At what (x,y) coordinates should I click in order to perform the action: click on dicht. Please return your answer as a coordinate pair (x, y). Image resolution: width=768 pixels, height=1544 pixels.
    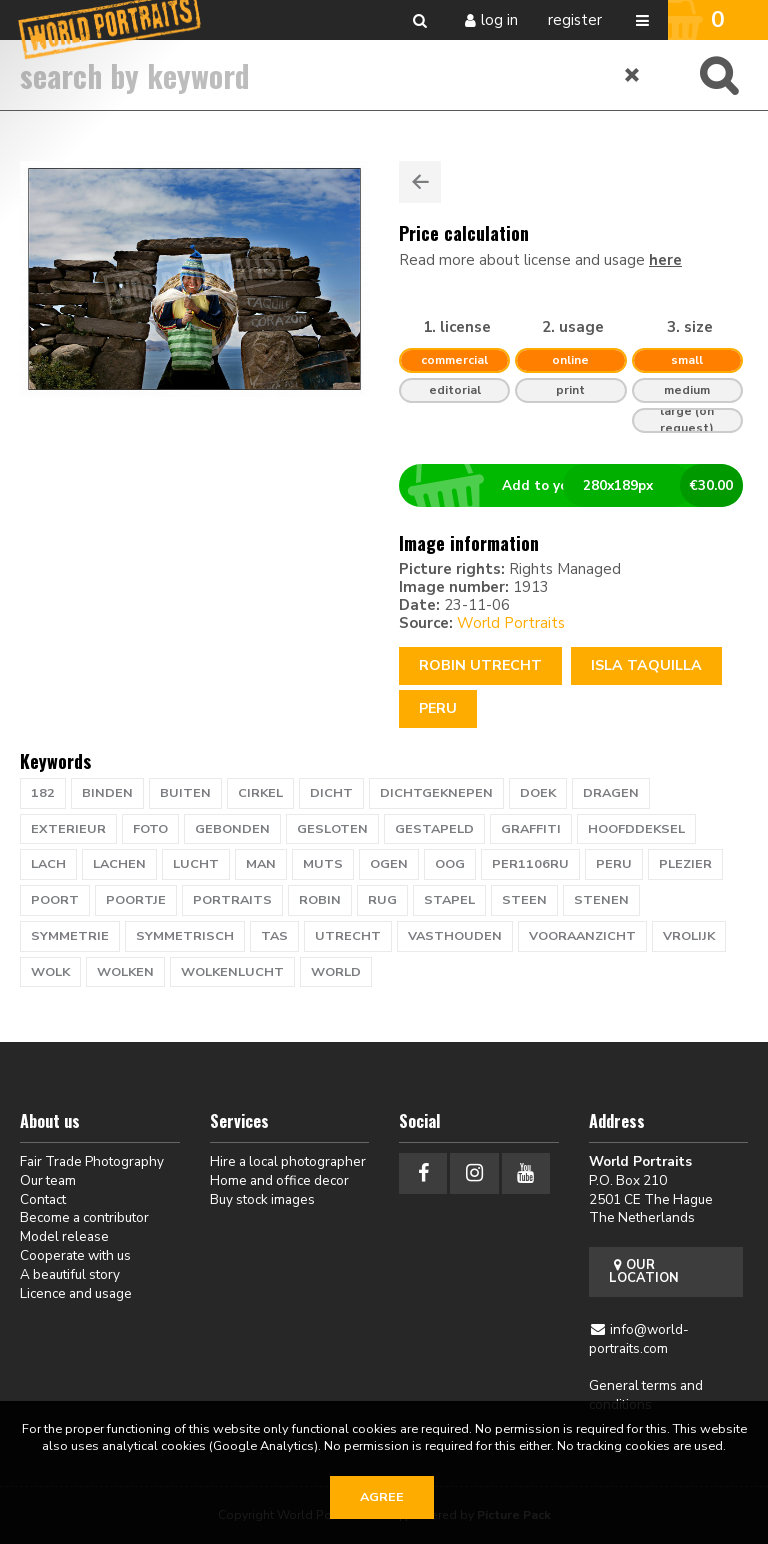
    Looking at the image, I should click on (331, 793).